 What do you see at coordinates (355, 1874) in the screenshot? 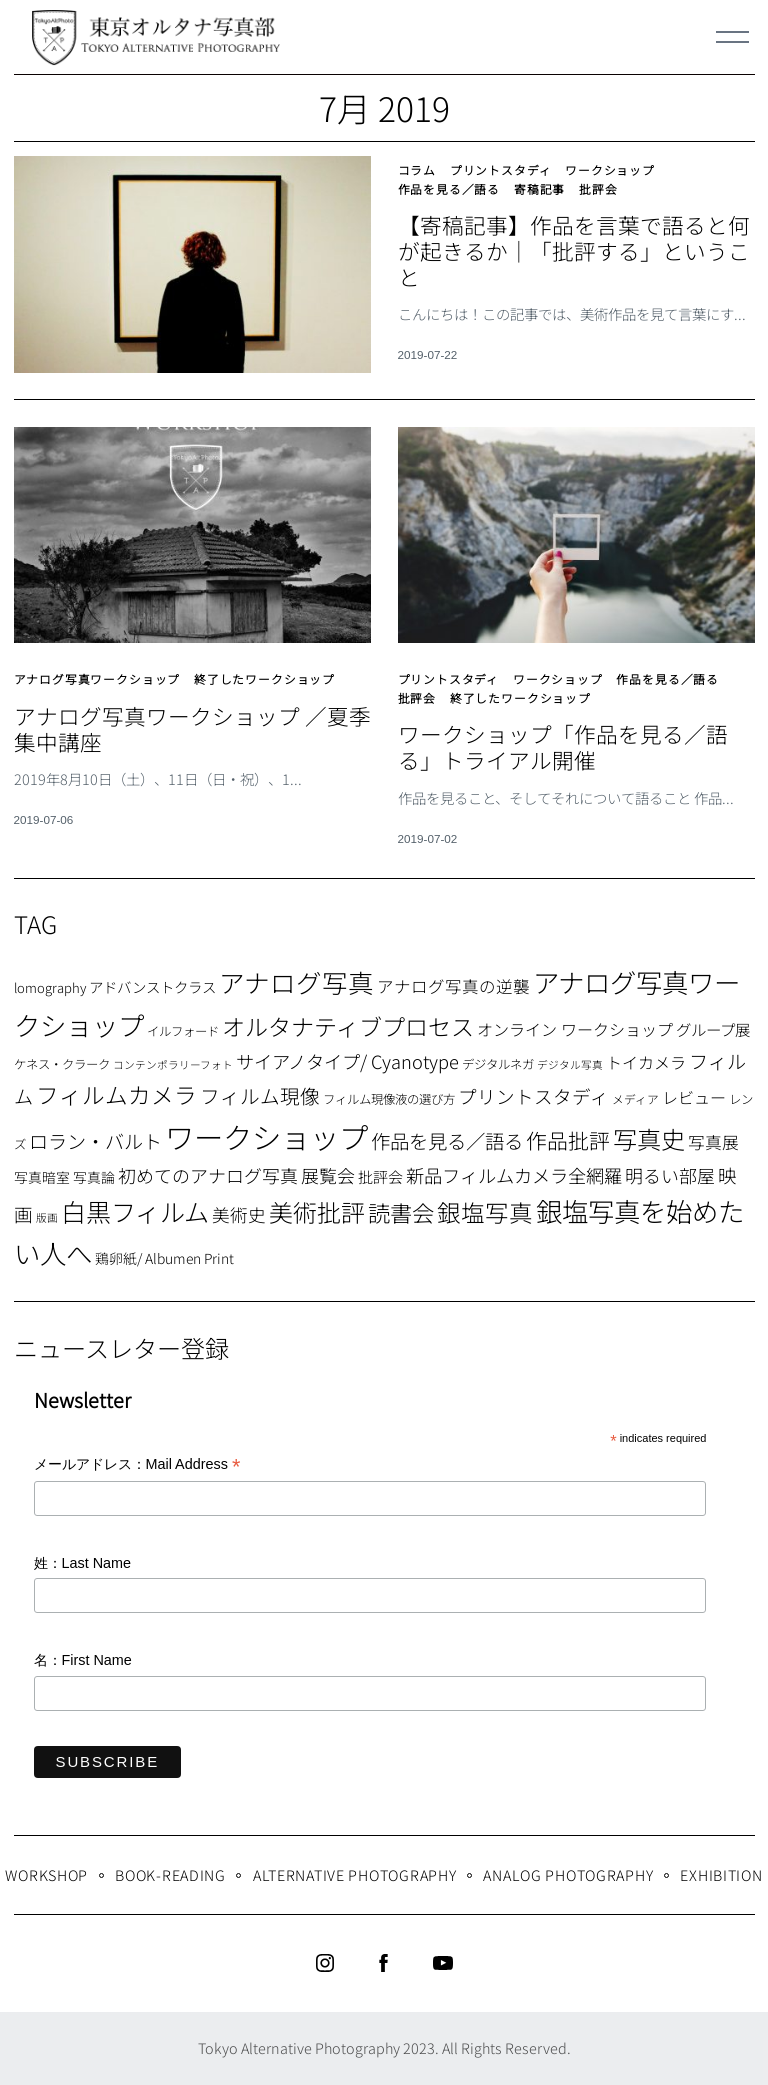
I see `Alternative Photography` at bounding box center [355, 1874].